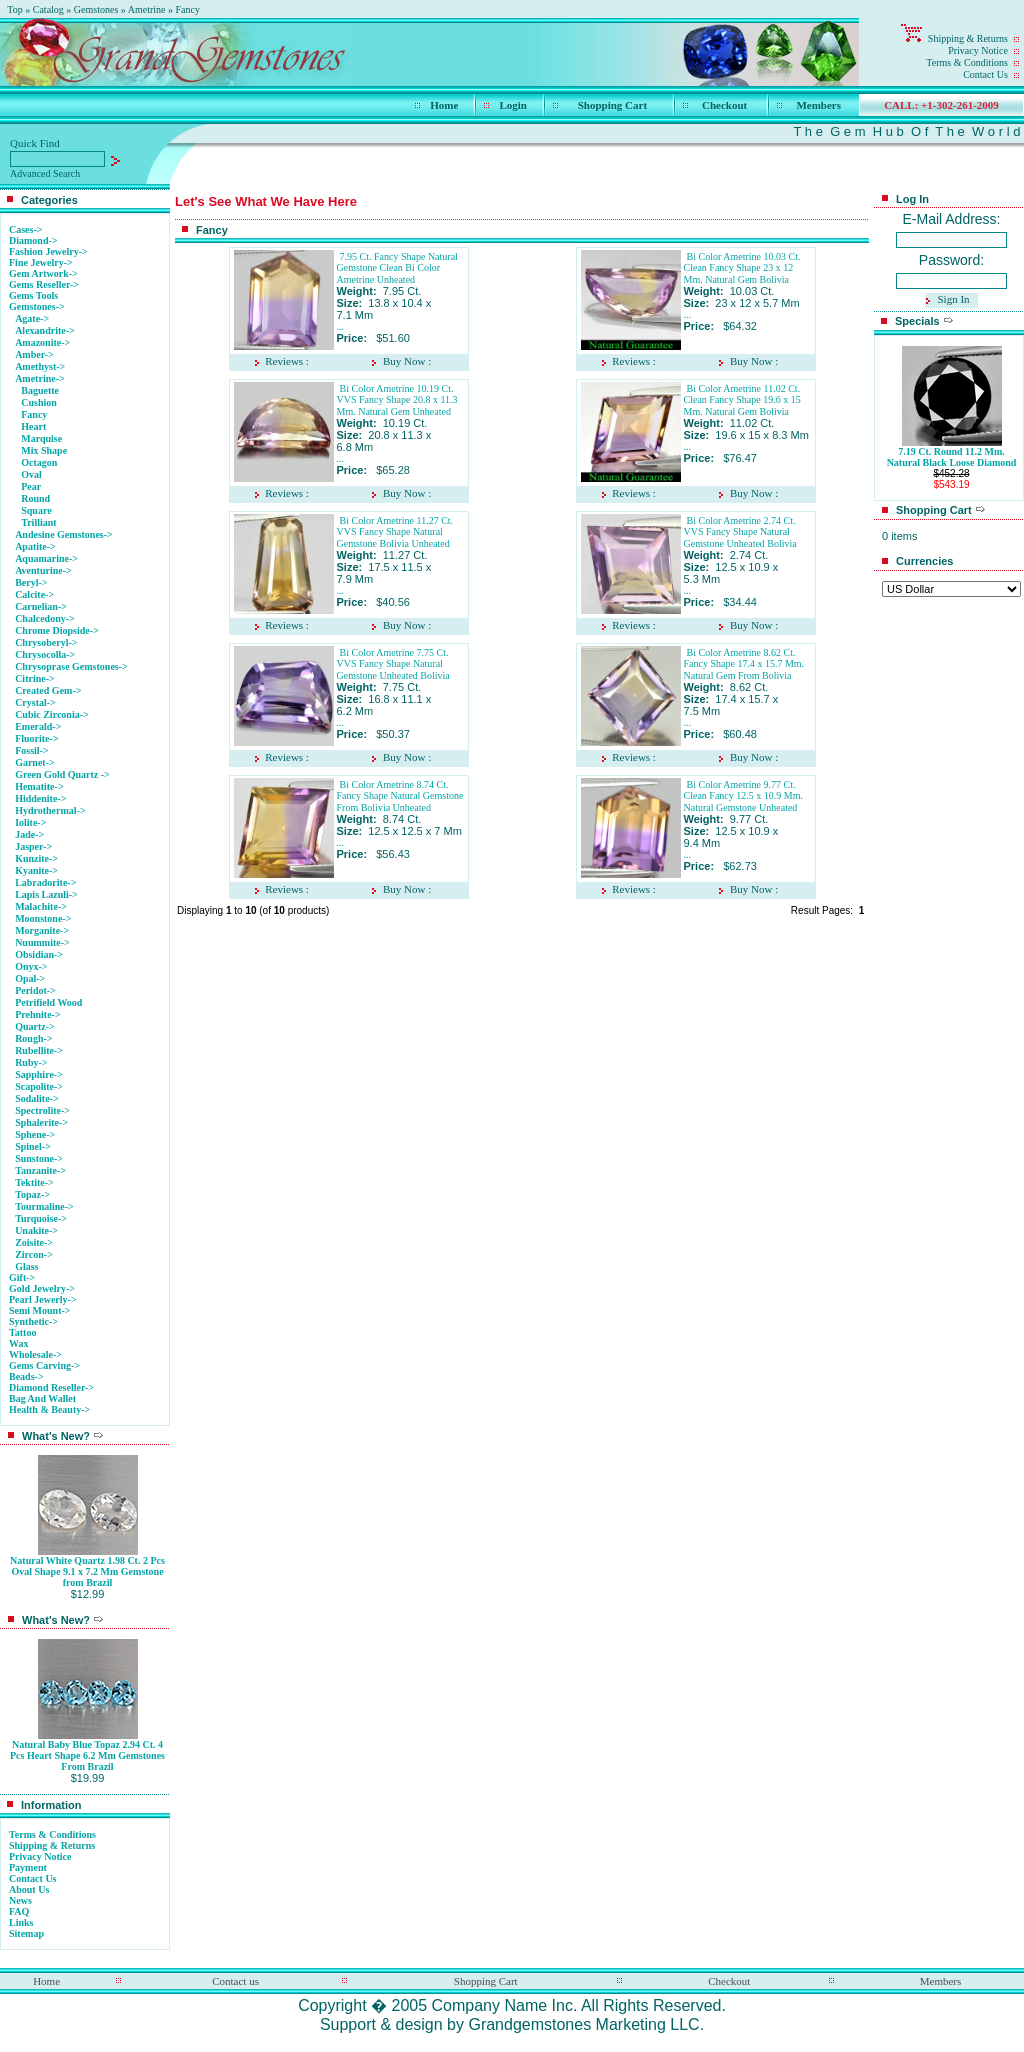  Describe the element at coordinates (42, 1110) in the screenshot. I see `Spectrolite->` at that location.